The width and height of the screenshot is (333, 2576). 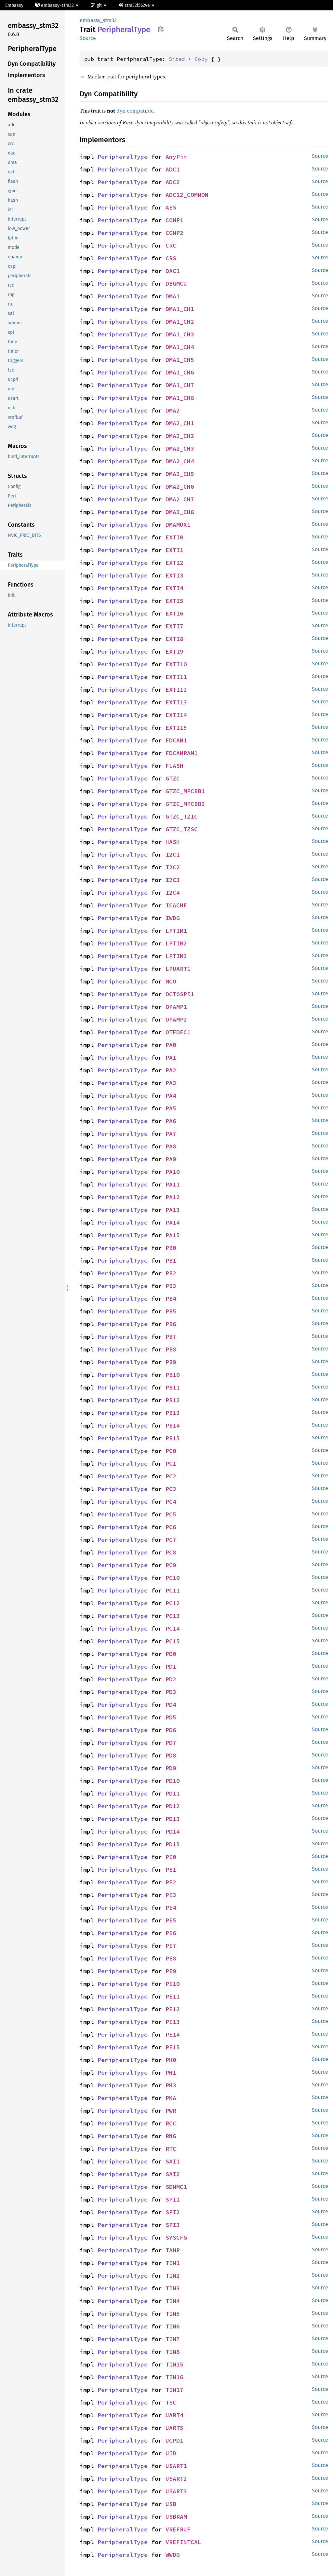 I want to click on PD4, so click(x=171, y=1704).